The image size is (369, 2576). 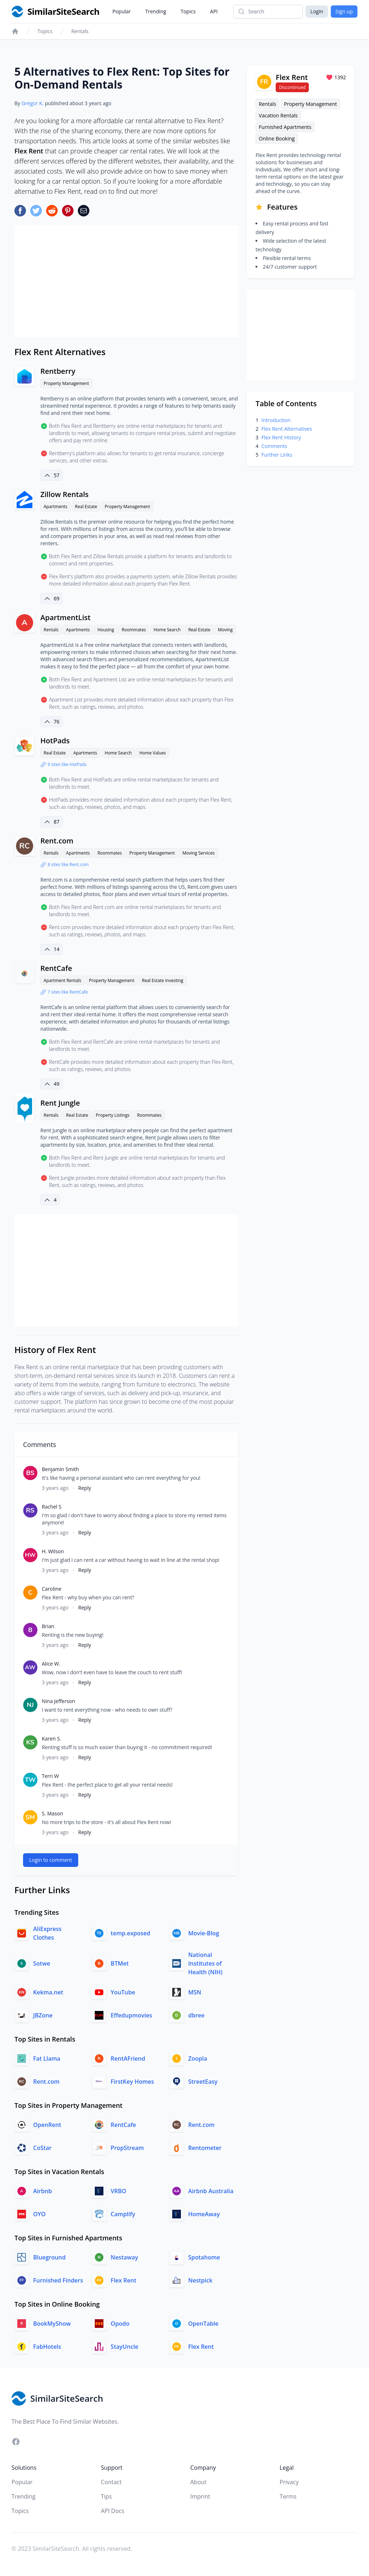 What do you see at coordinates (197, 2058) in the screenshot?
I see `Zoopla` at bounding box center [197, 2058].